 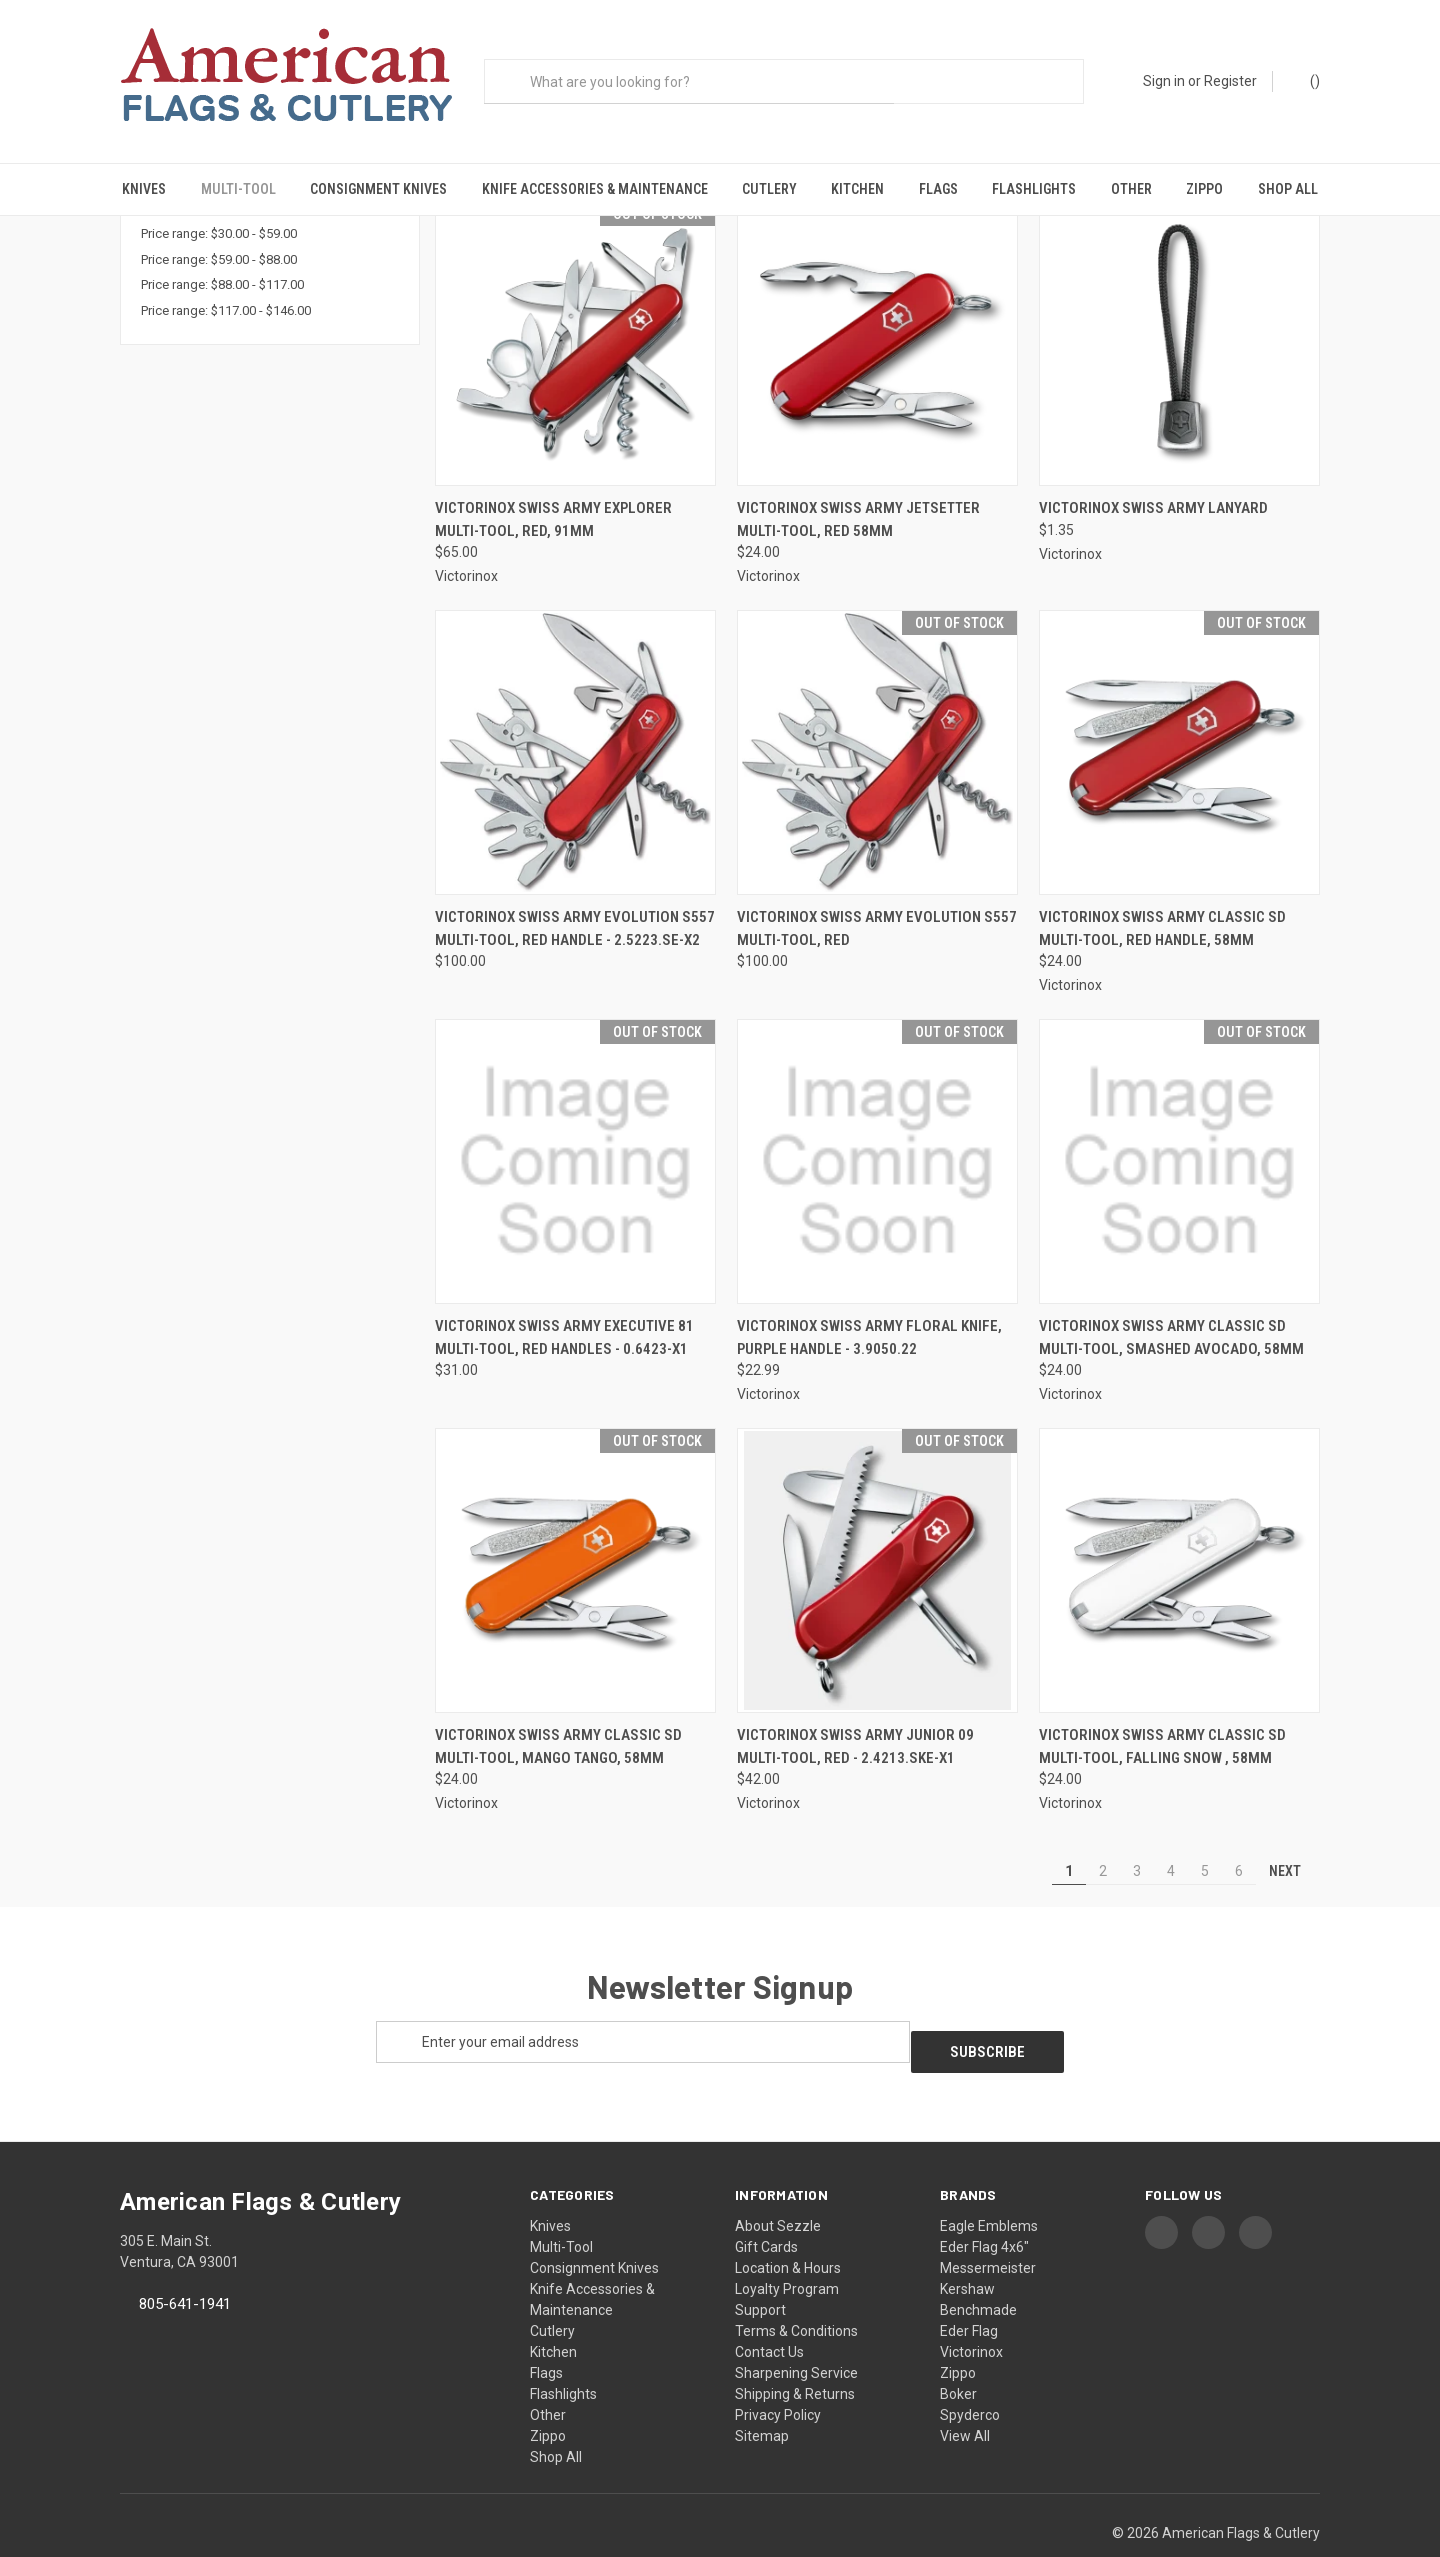 I want to click on Price range: $59.00 - $88.00, so click(x=219, y=230).